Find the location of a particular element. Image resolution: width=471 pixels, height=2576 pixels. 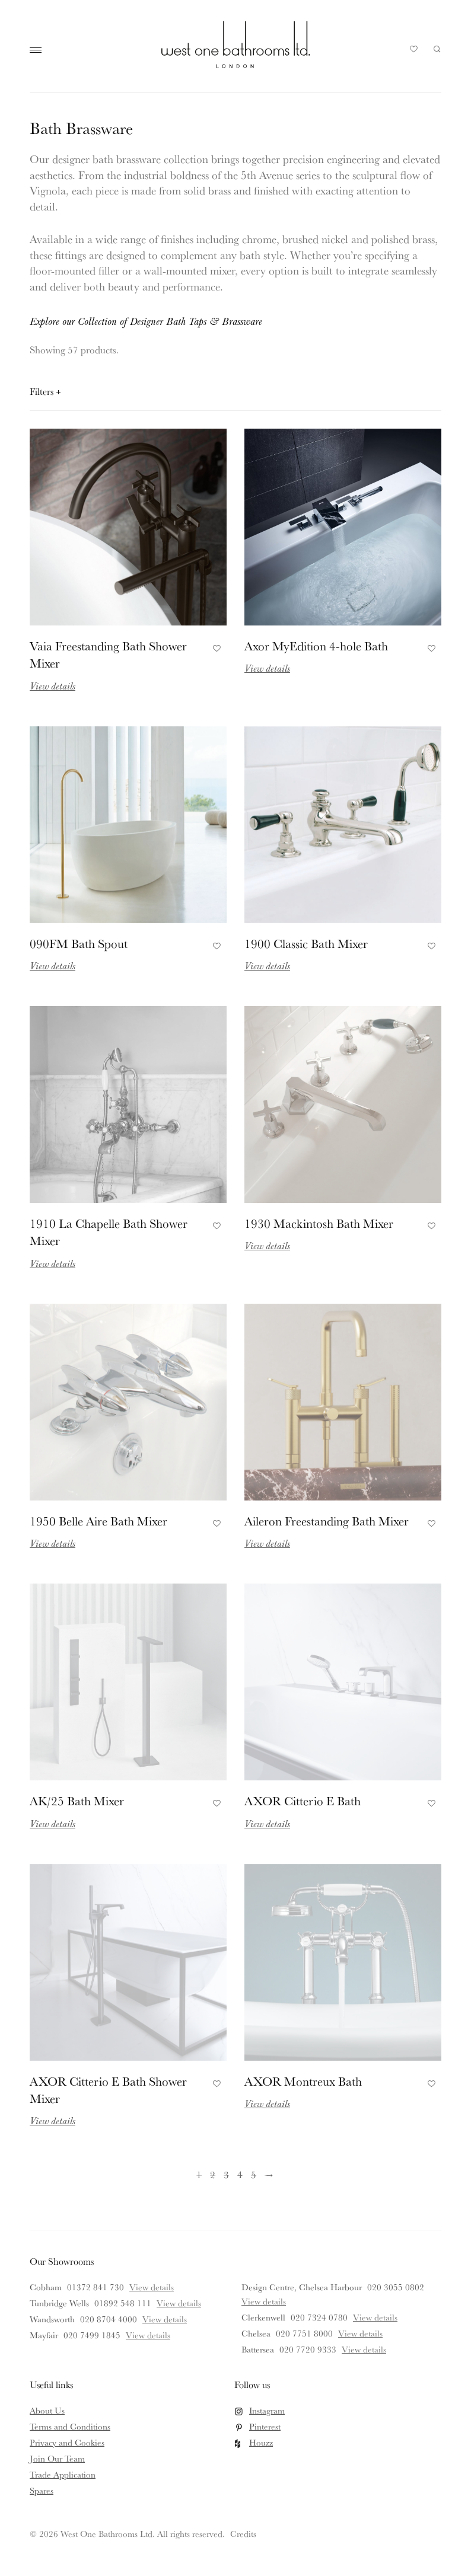

View details [Read more about 1930 Mackintosh Bath Mixer] is located at coordinates (267, 1245).